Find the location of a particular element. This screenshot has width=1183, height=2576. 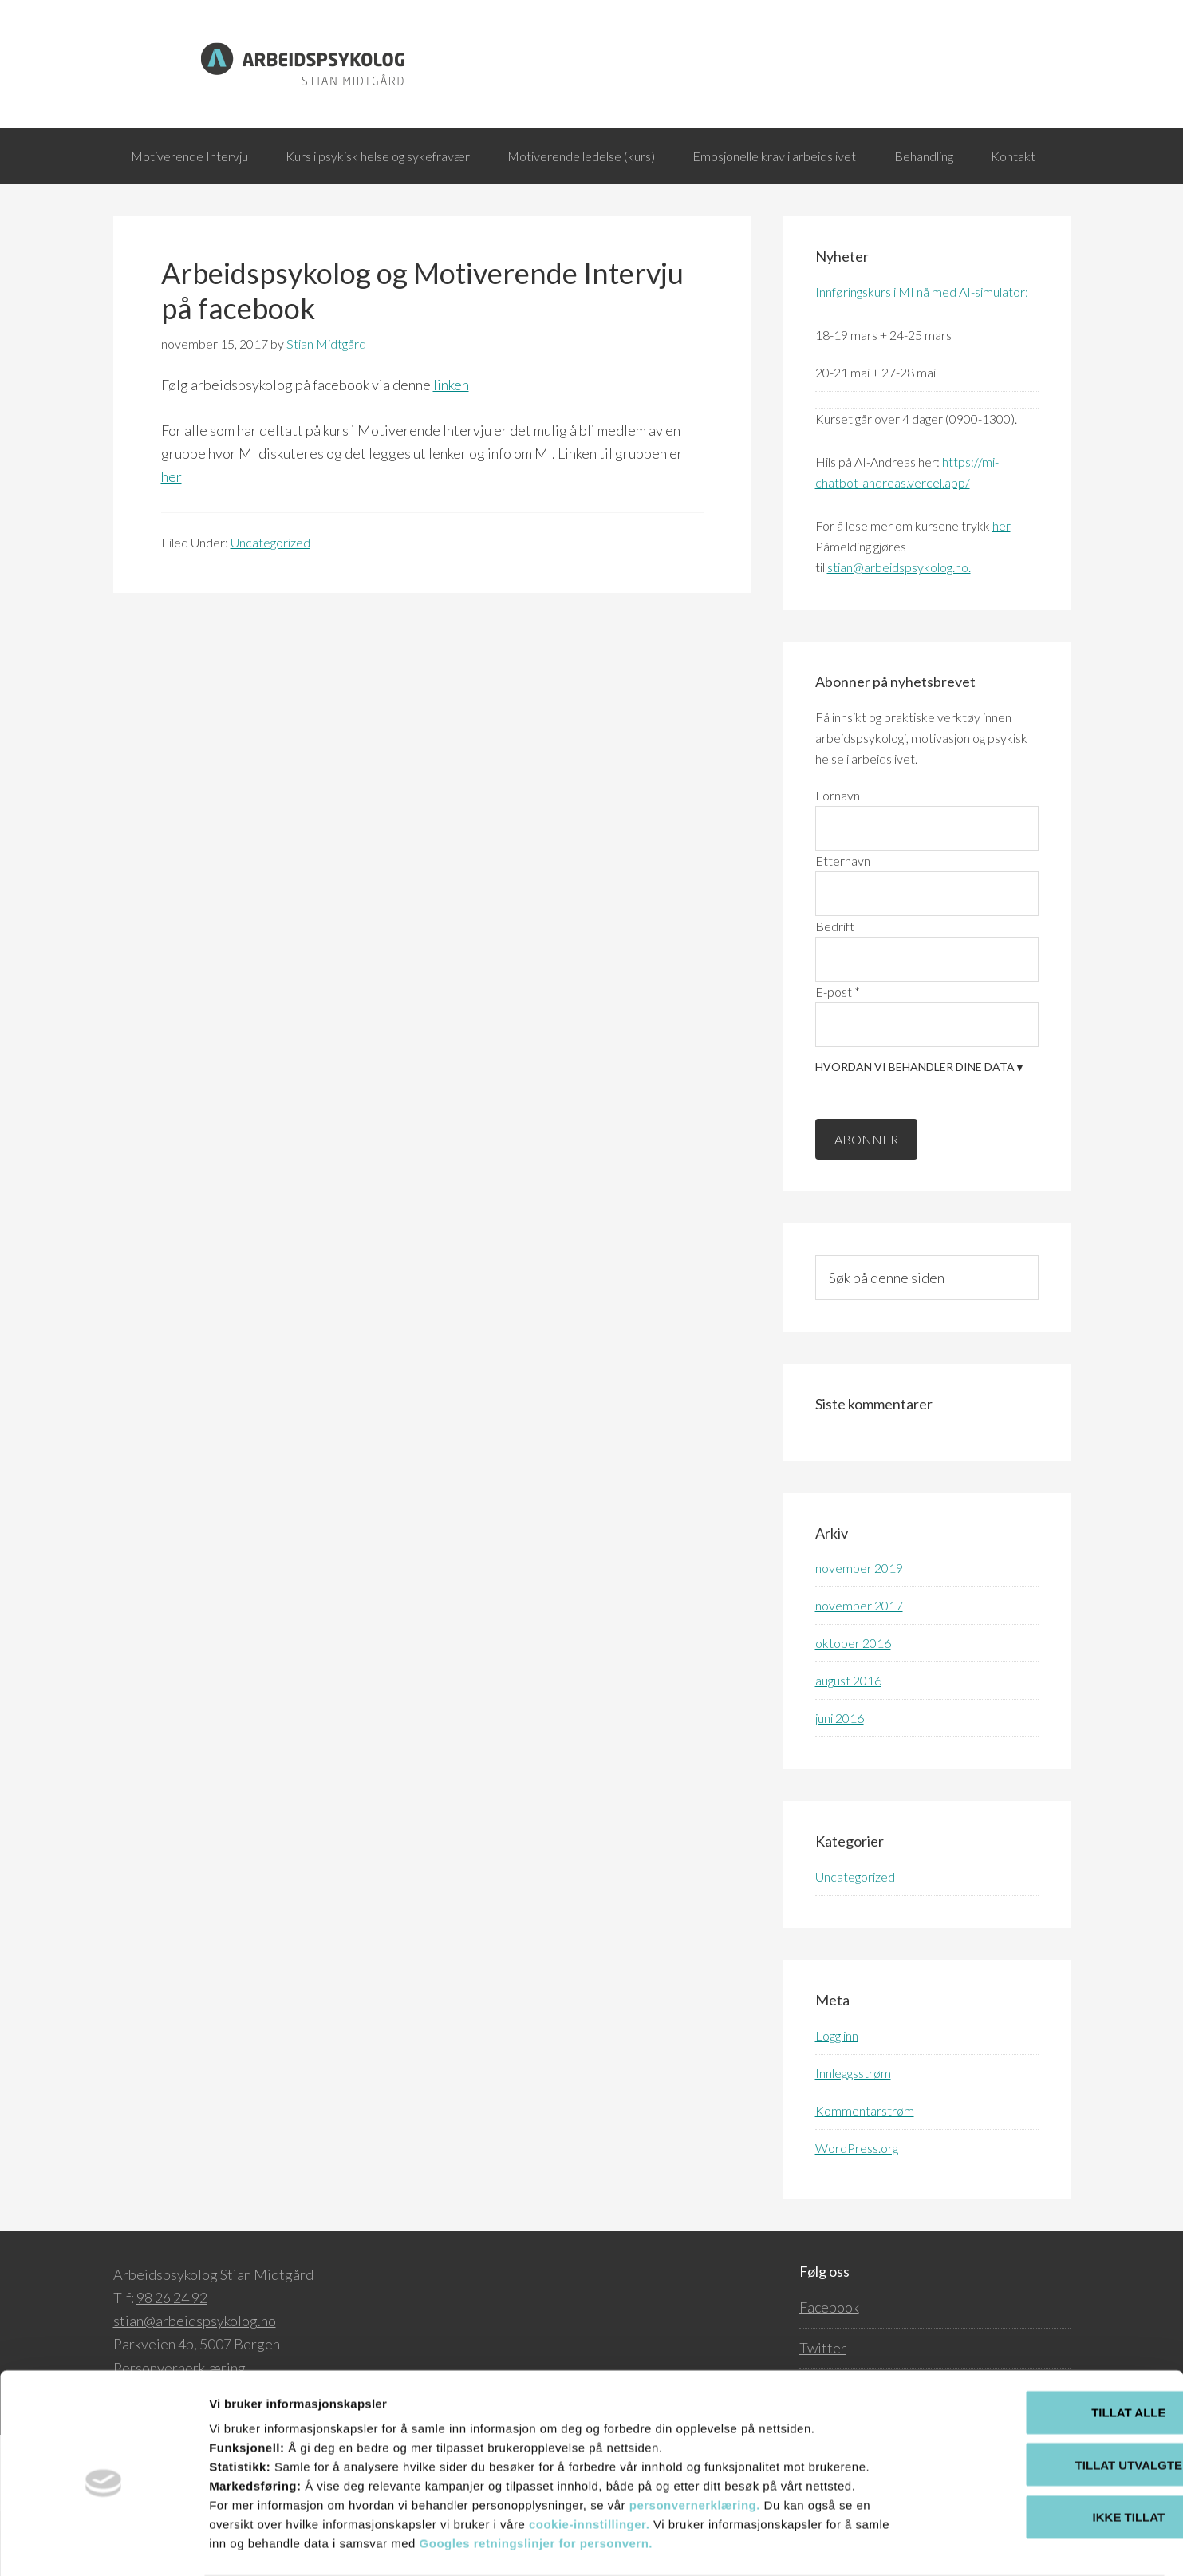

Tillat utvalgte is located at coordinates (1049, 2401).